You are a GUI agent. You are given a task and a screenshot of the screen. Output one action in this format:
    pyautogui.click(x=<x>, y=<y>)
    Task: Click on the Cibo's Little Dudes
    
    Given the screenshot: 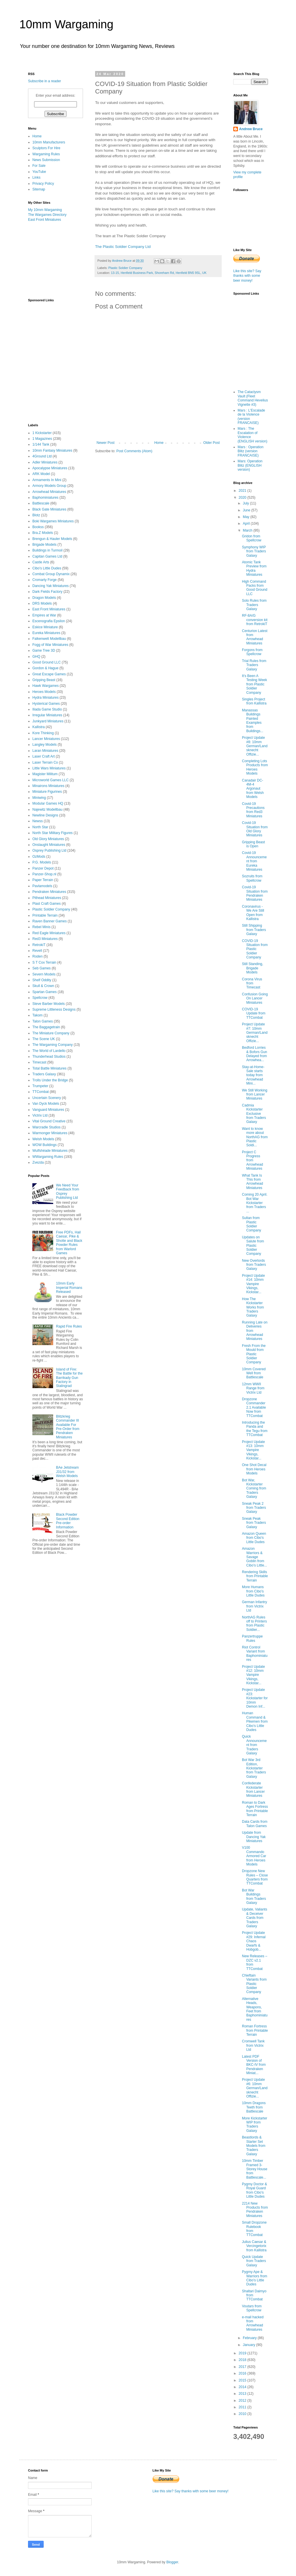 What is the action you would take?
    pyautogui.click(x=46, y=568)
    